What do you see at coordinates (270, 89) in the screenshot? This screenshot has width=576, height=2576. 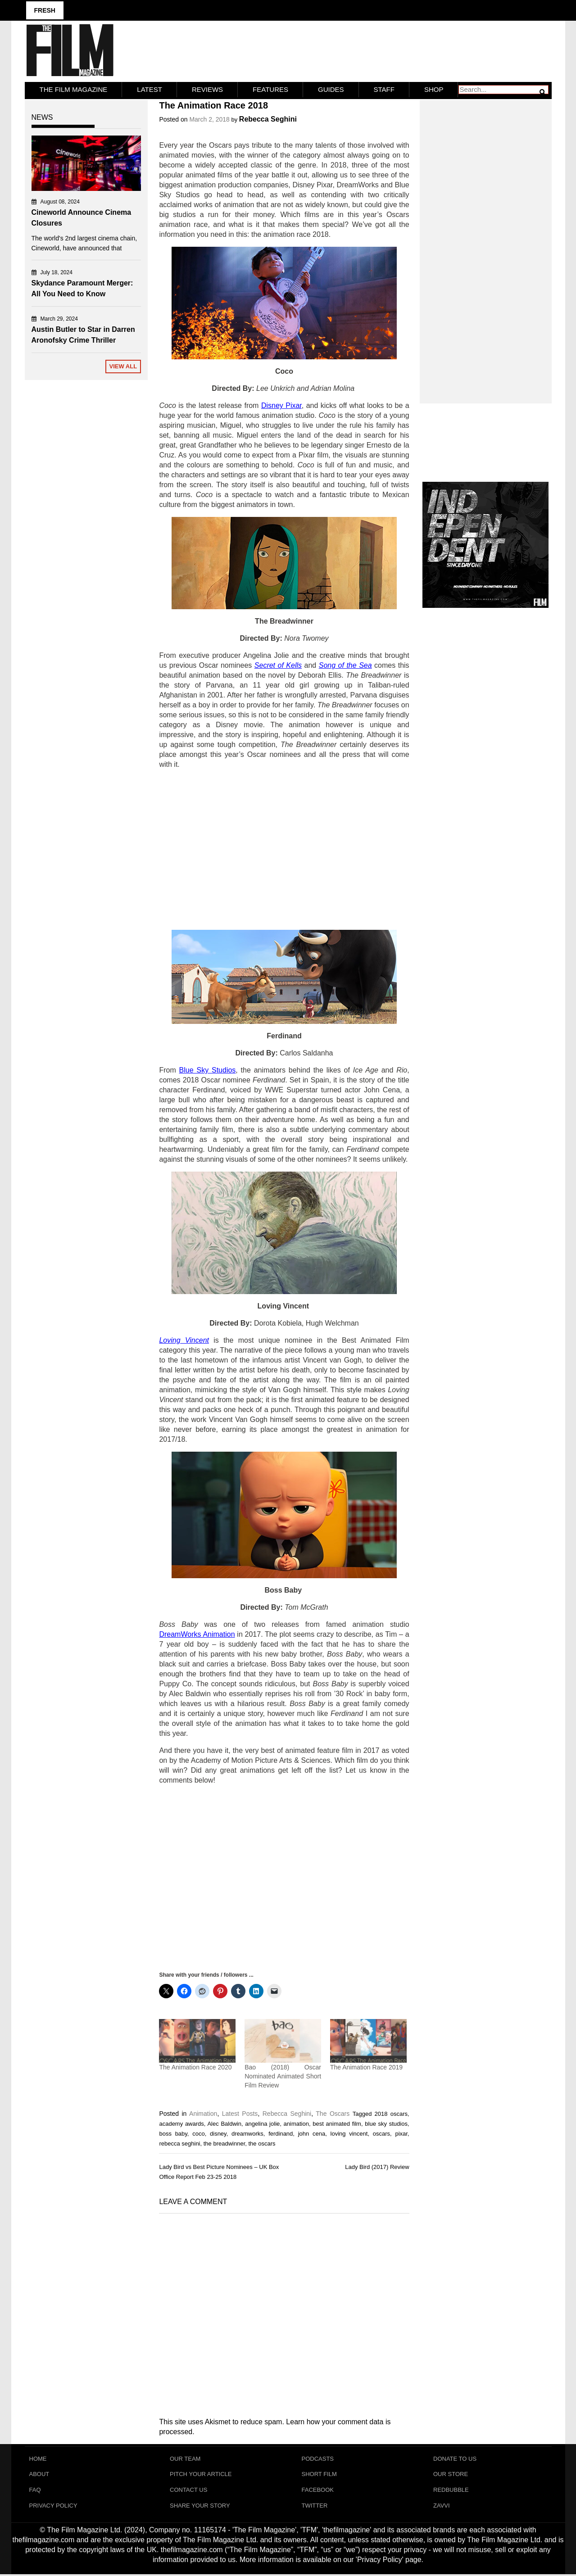 I see `Features` at bounding box center [270, 89].